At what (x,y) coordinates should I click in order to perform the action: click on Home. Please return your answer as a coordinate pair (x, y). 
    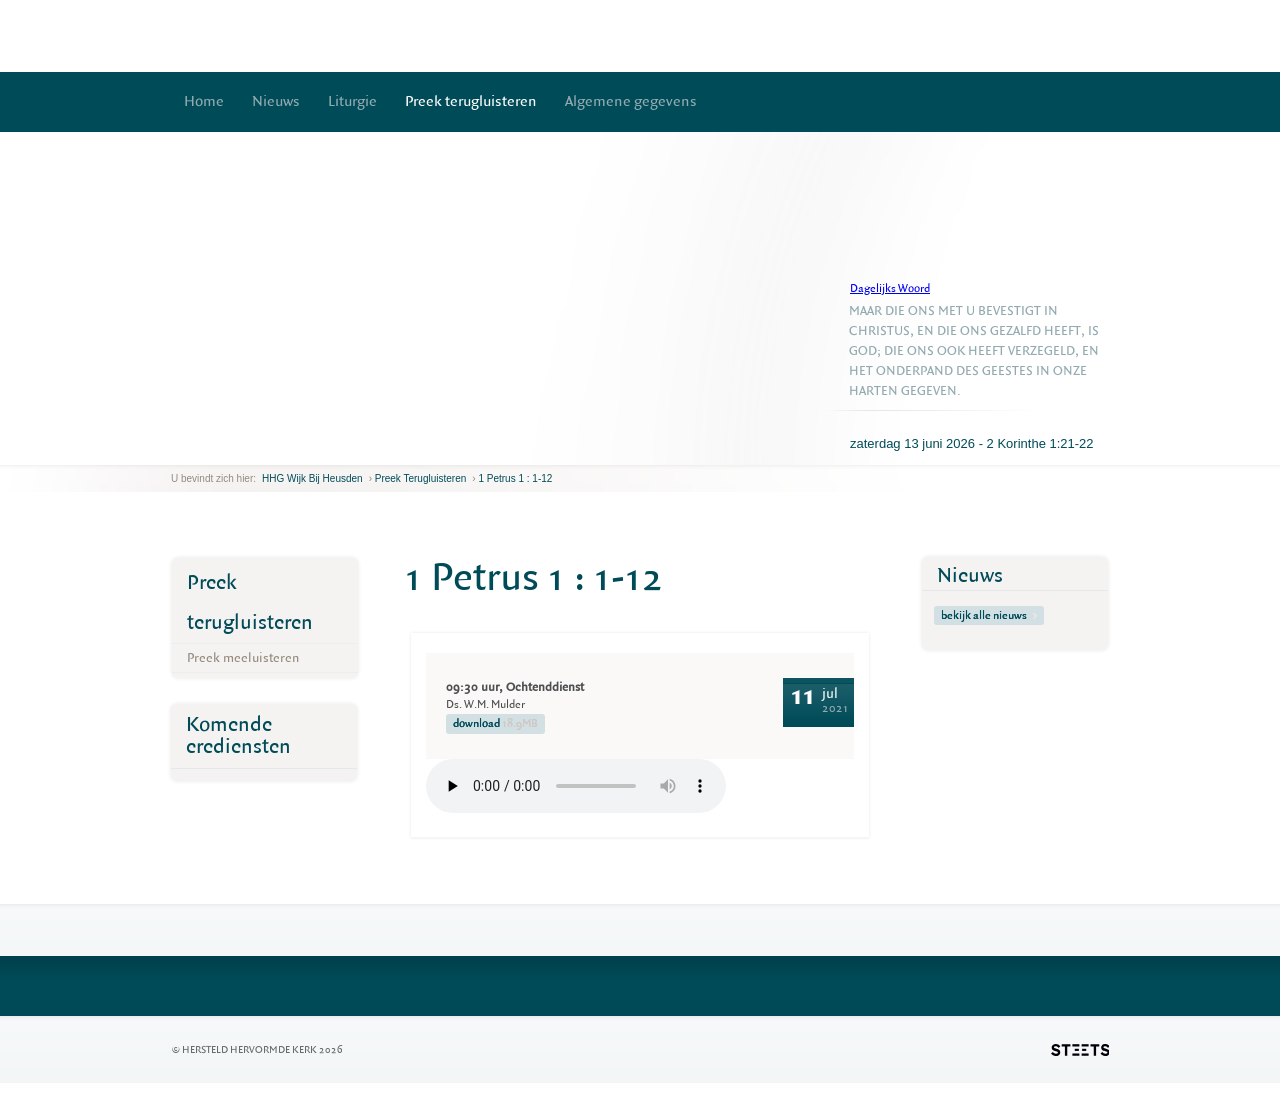
    Looking at the image, I should click on (204, 101).